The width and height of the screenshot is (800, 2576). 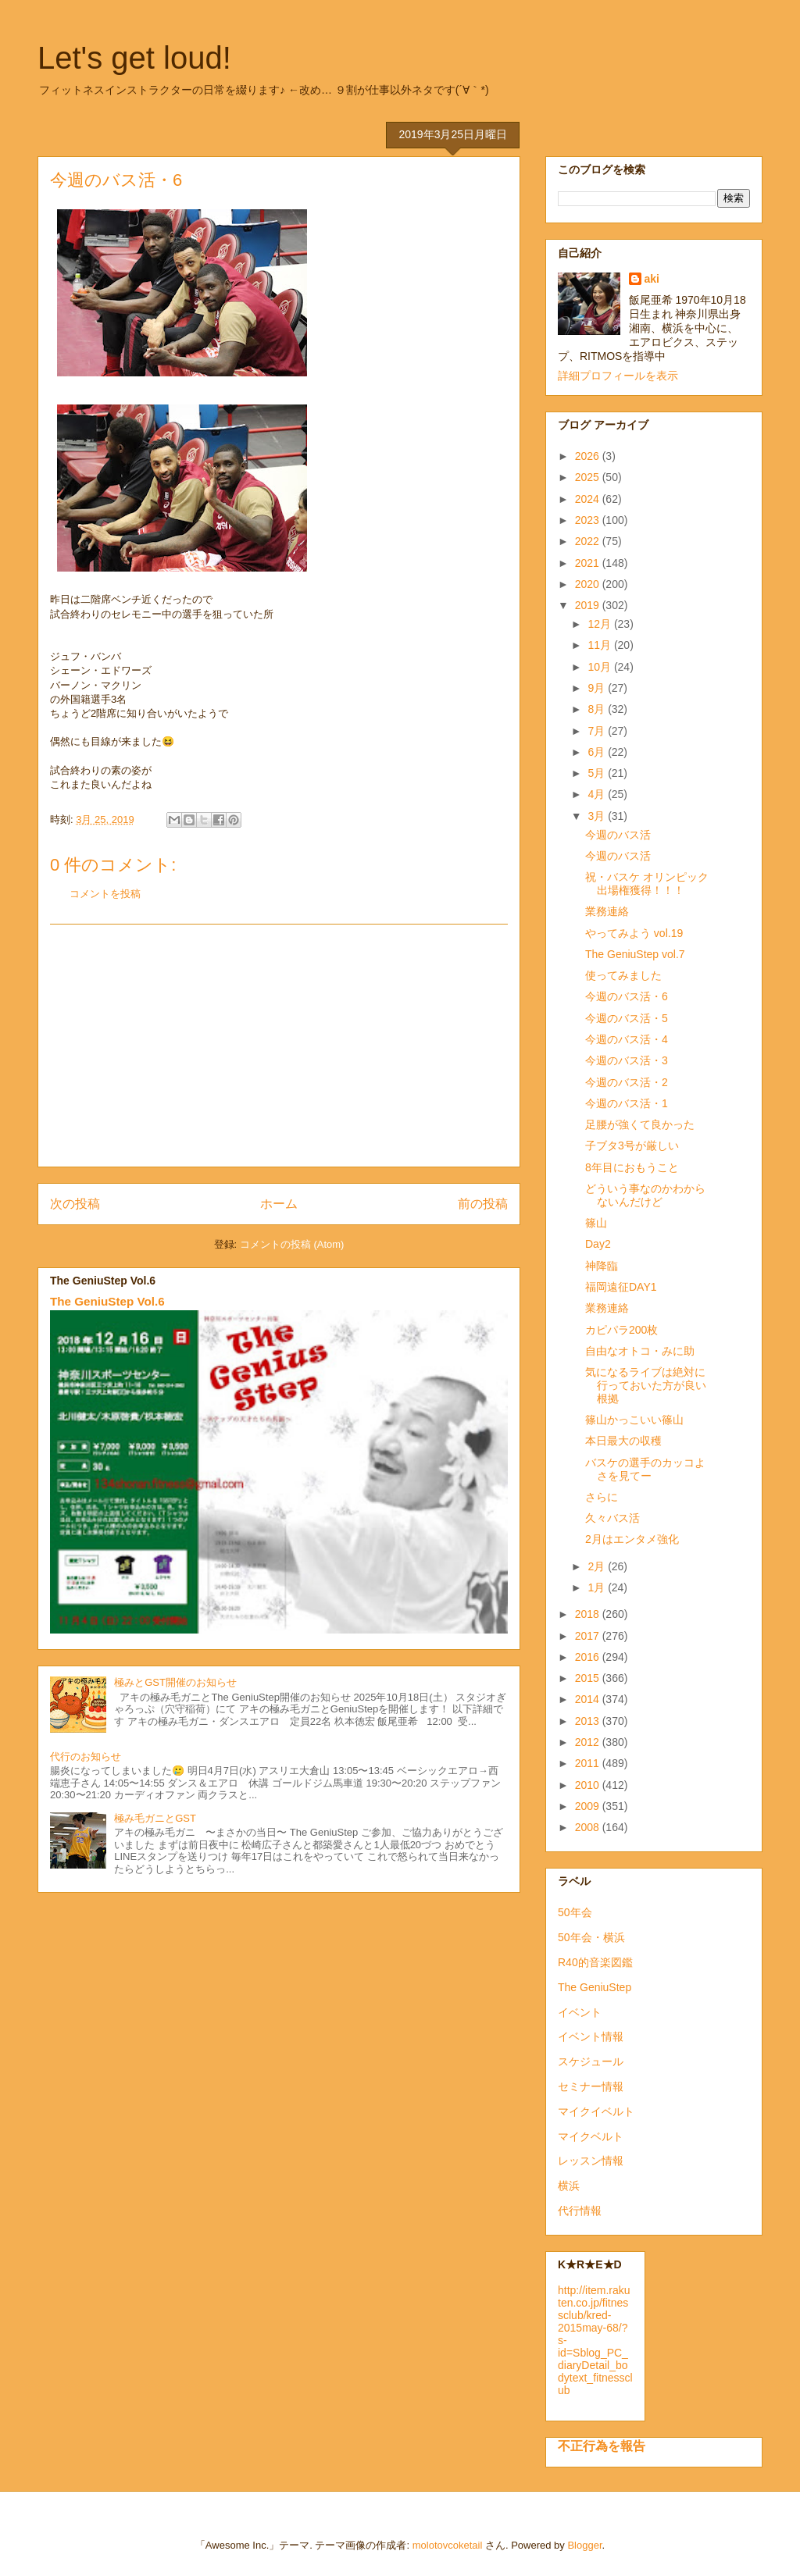 I want to click on 8月, so click(x=598, y=709).